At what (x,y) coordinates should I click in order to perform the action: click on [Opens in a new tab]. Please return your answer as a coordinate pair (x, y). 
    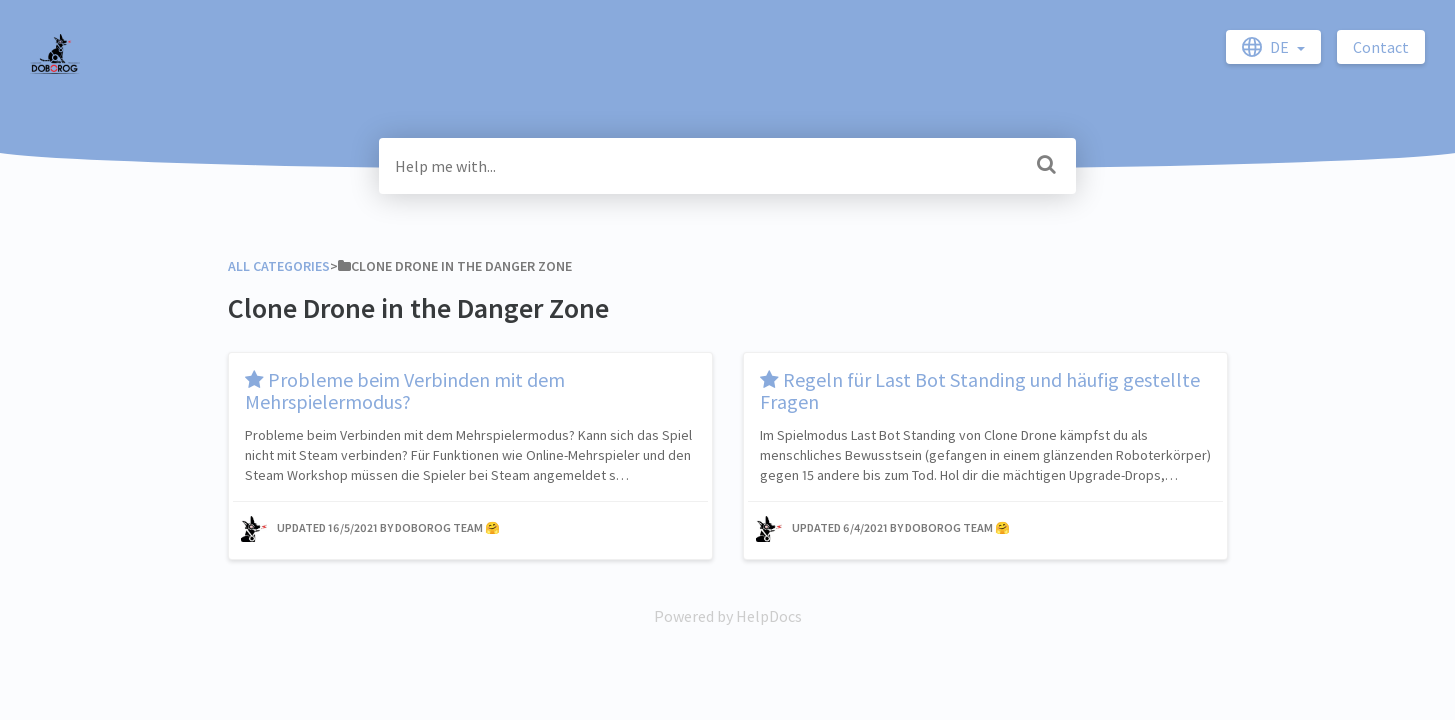
    Looking at the image, I should click on (728, 616).